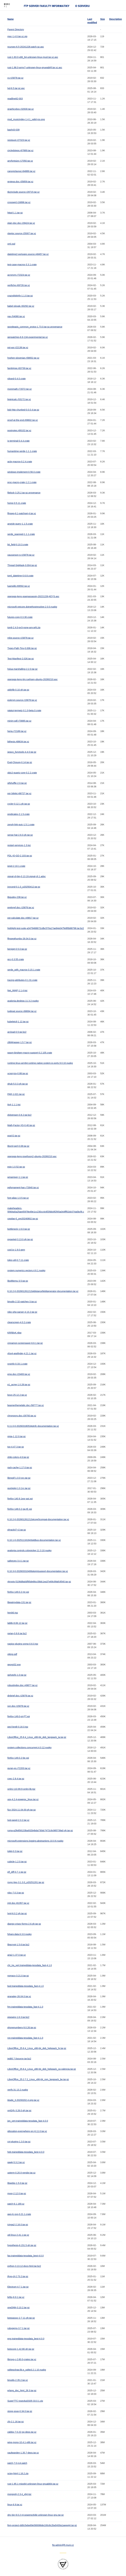  Describe the element at coordinates (17, 2276) in the screenshot. I see `jfrog-cli-2.73.2.tar.gz` at that location.